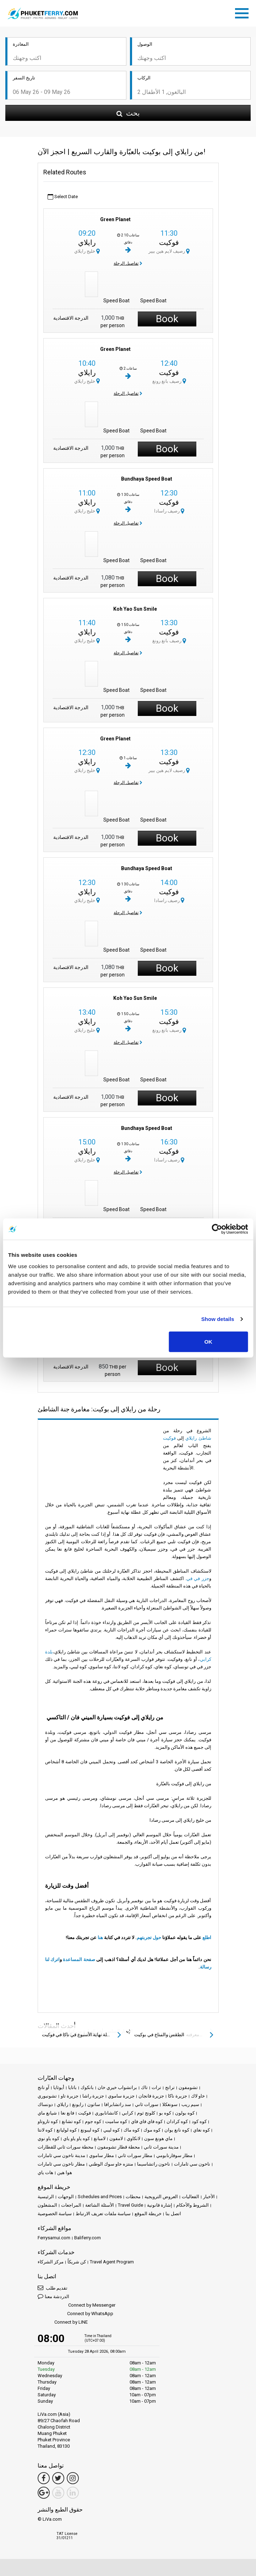 The image size is (256, 2576). What do you see at coordinates (127, 2113) in the screenshot?
I see `كرابي` at bounding box center [127, 2113].